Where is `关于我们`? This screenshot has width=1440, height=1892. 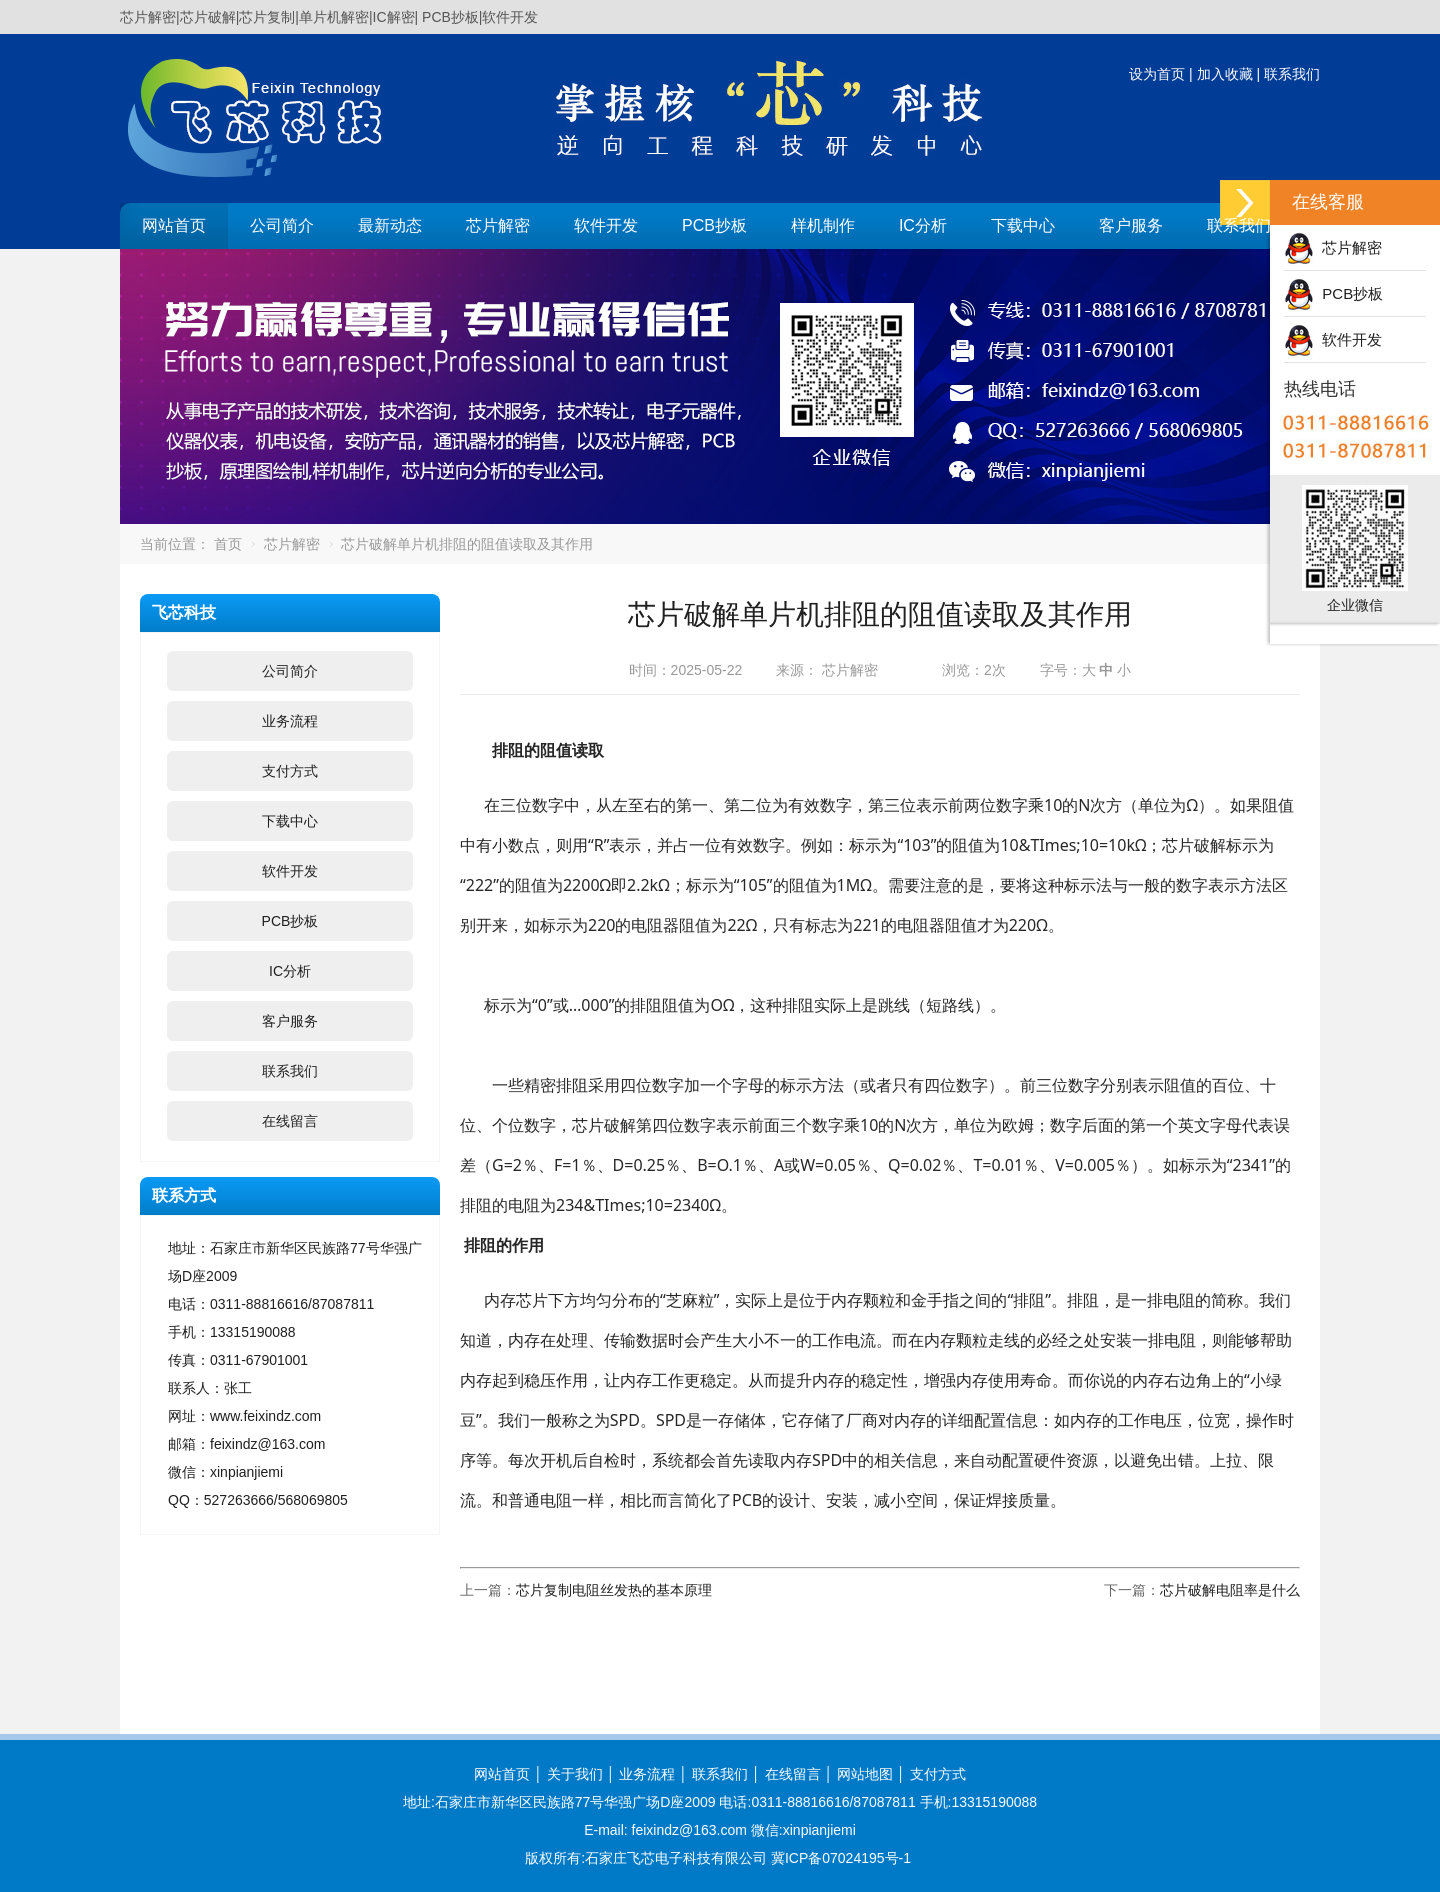
关于我们 is located at coordinates (575, 1774).